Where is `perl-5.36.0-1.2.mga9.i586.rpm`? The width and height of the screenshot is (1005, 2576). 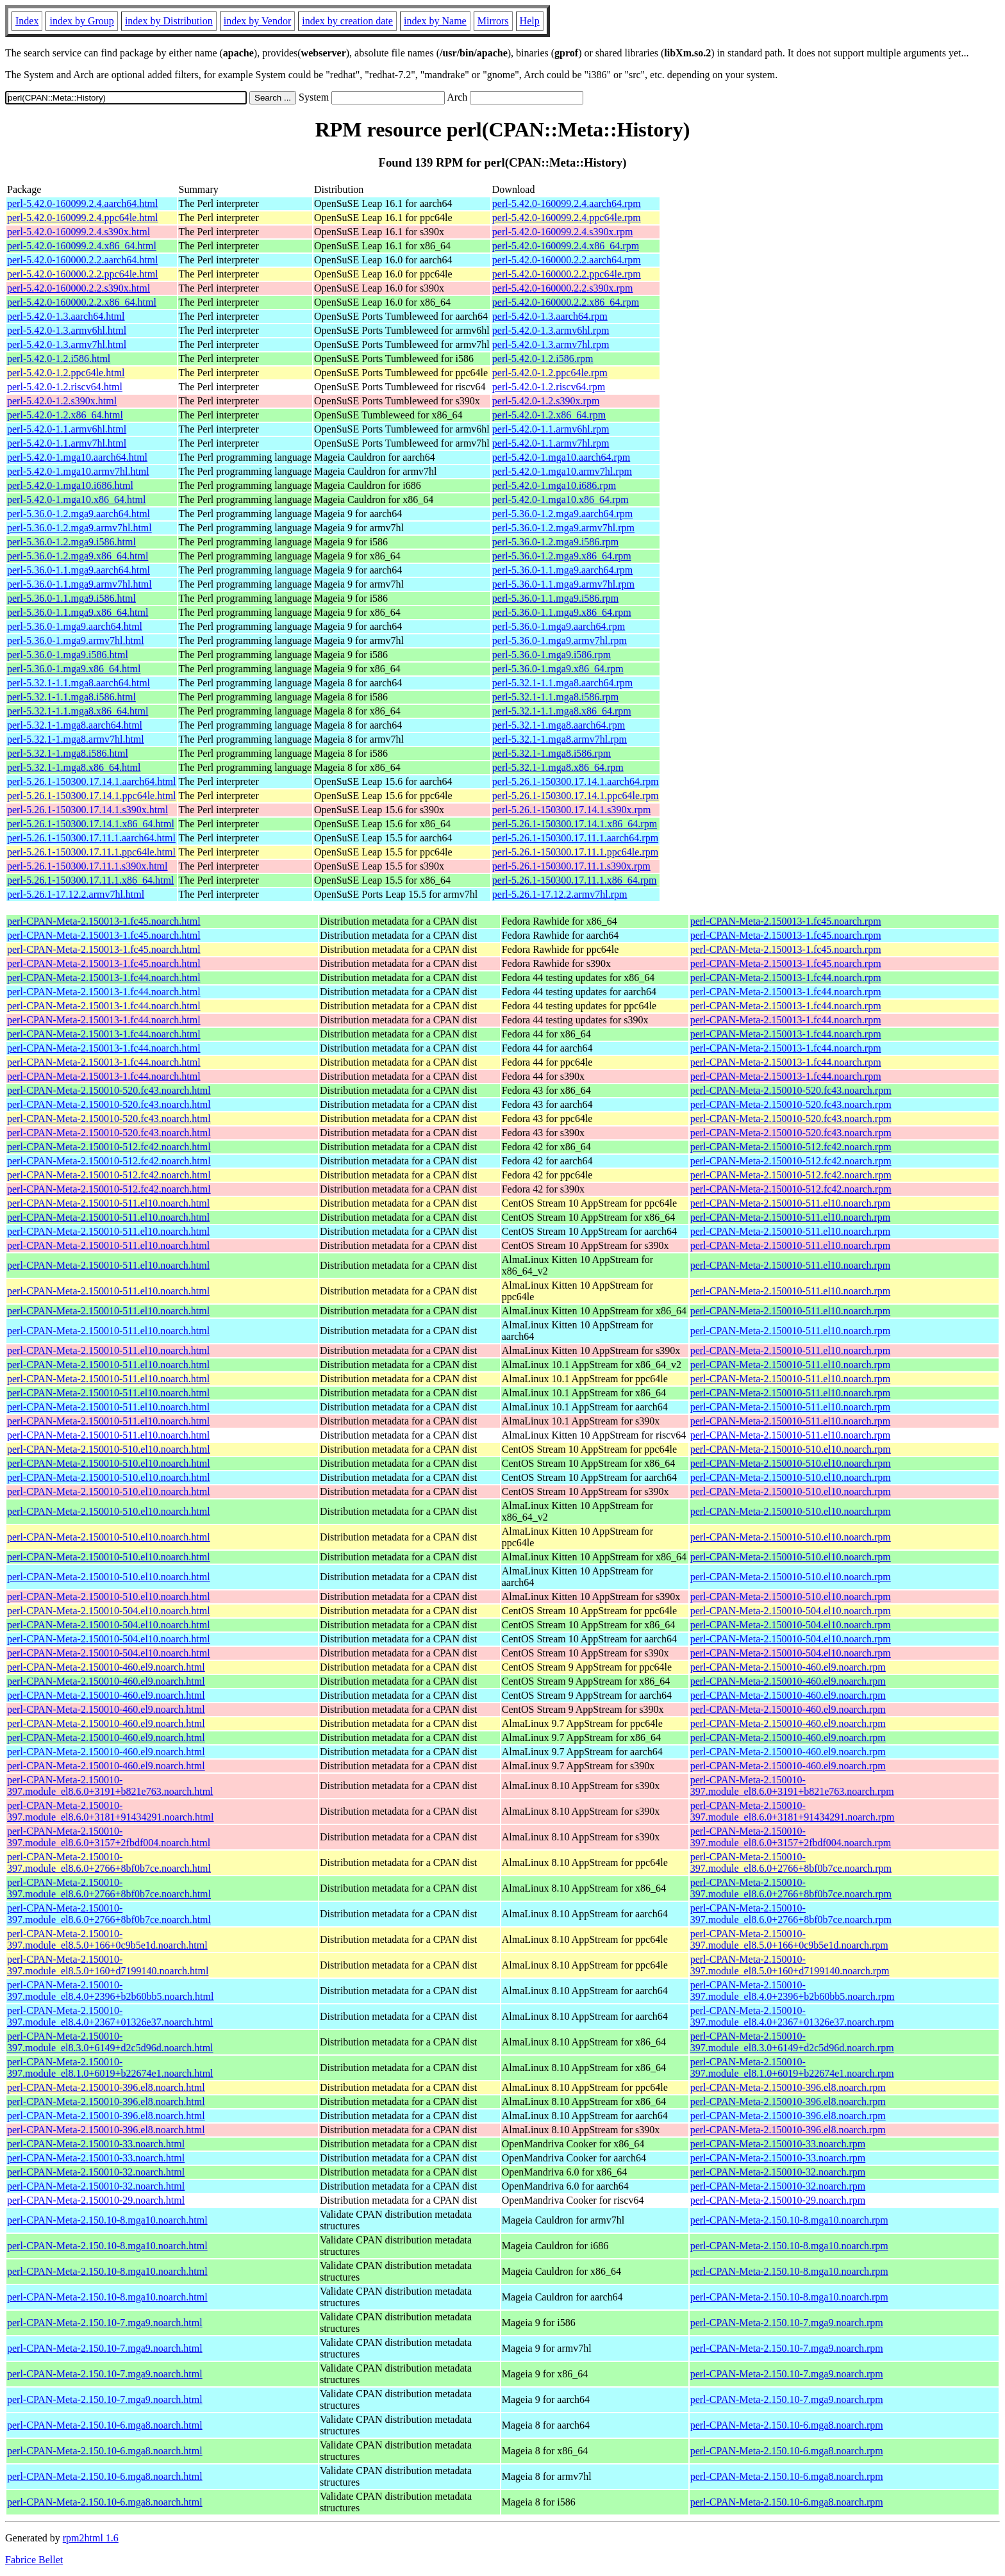
perl-5.36.0-1.2.mga9.i586.rpm is located at coordinates (555, 541).